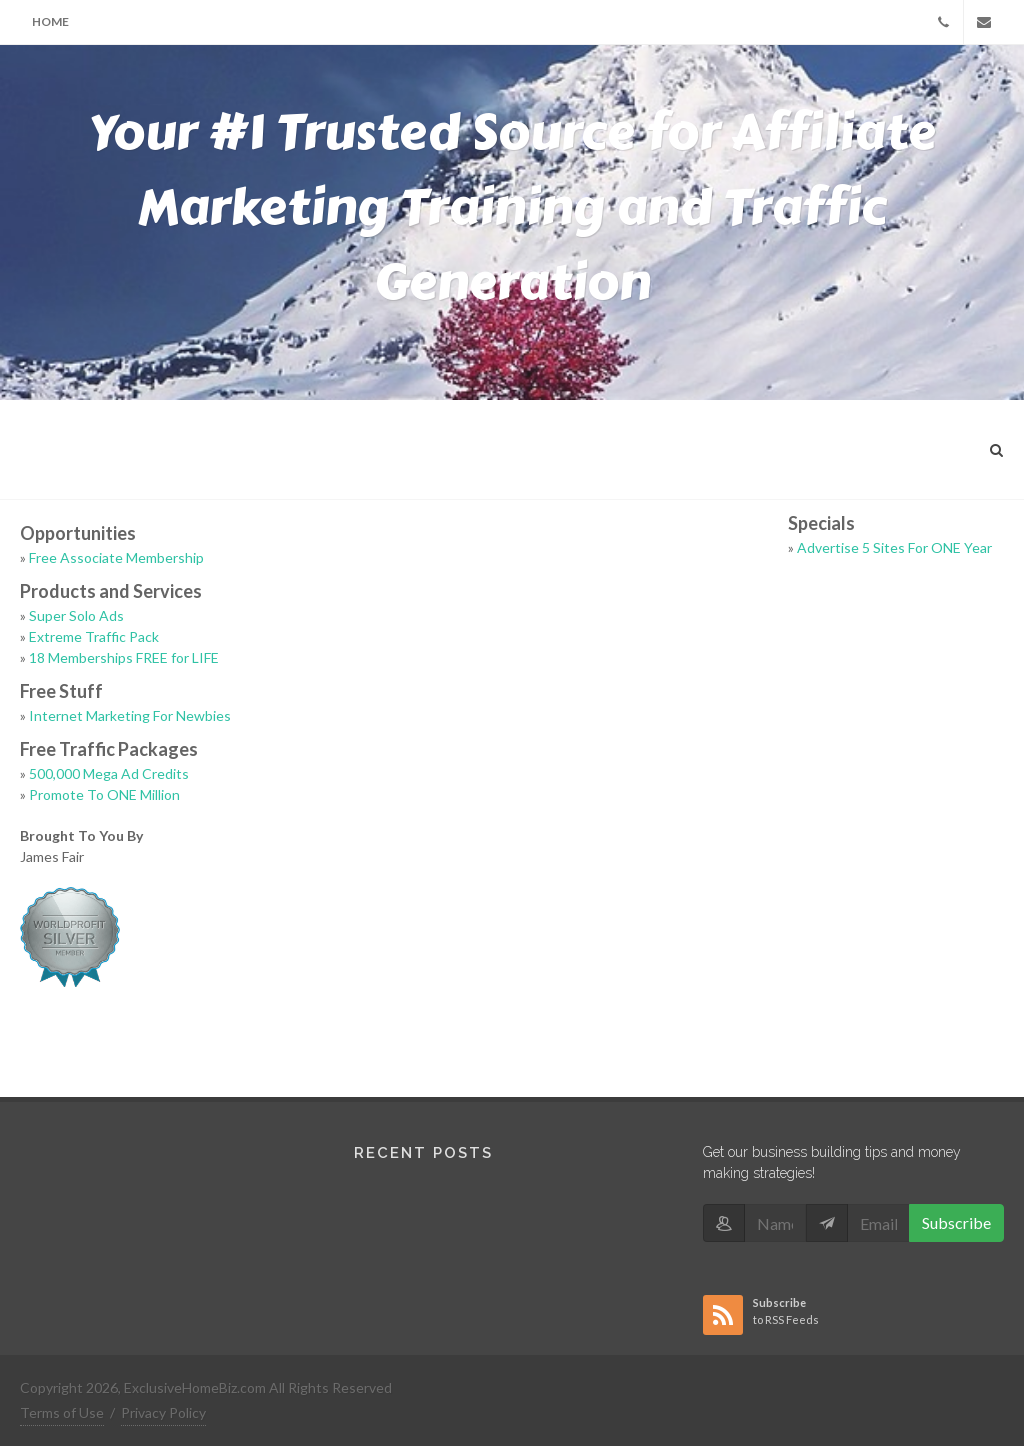  Describe the element at coordinates (894, 547) in the screenshot. I see `Advertise 5 Sites For ONE Year` at that location.